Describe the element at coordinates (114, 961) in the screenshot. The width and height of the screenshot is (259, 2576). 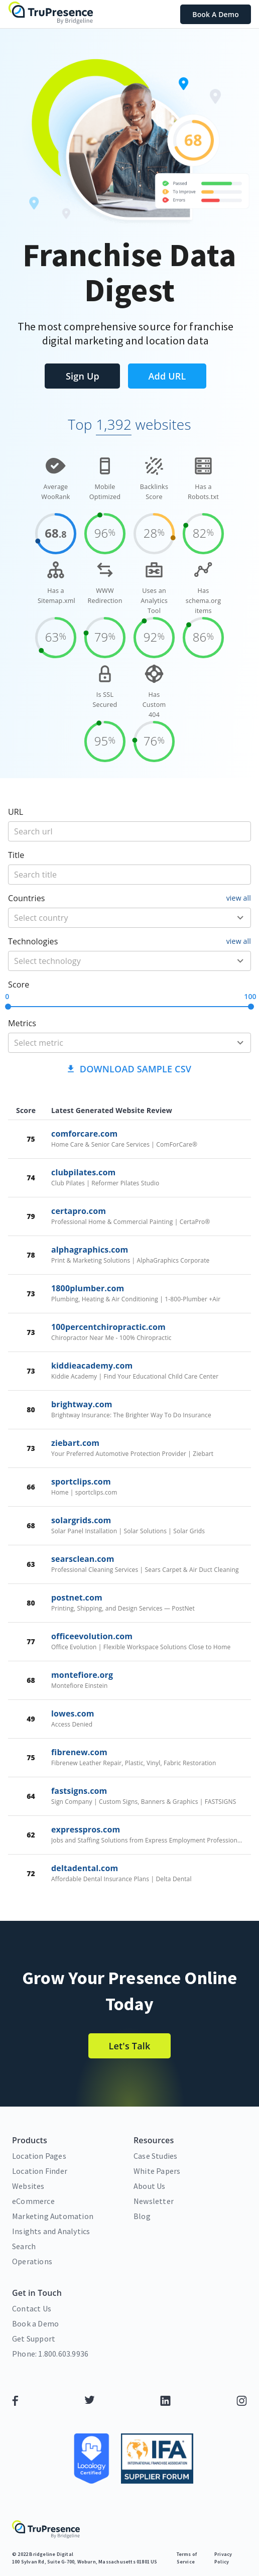
I see `[technology]` at that location.